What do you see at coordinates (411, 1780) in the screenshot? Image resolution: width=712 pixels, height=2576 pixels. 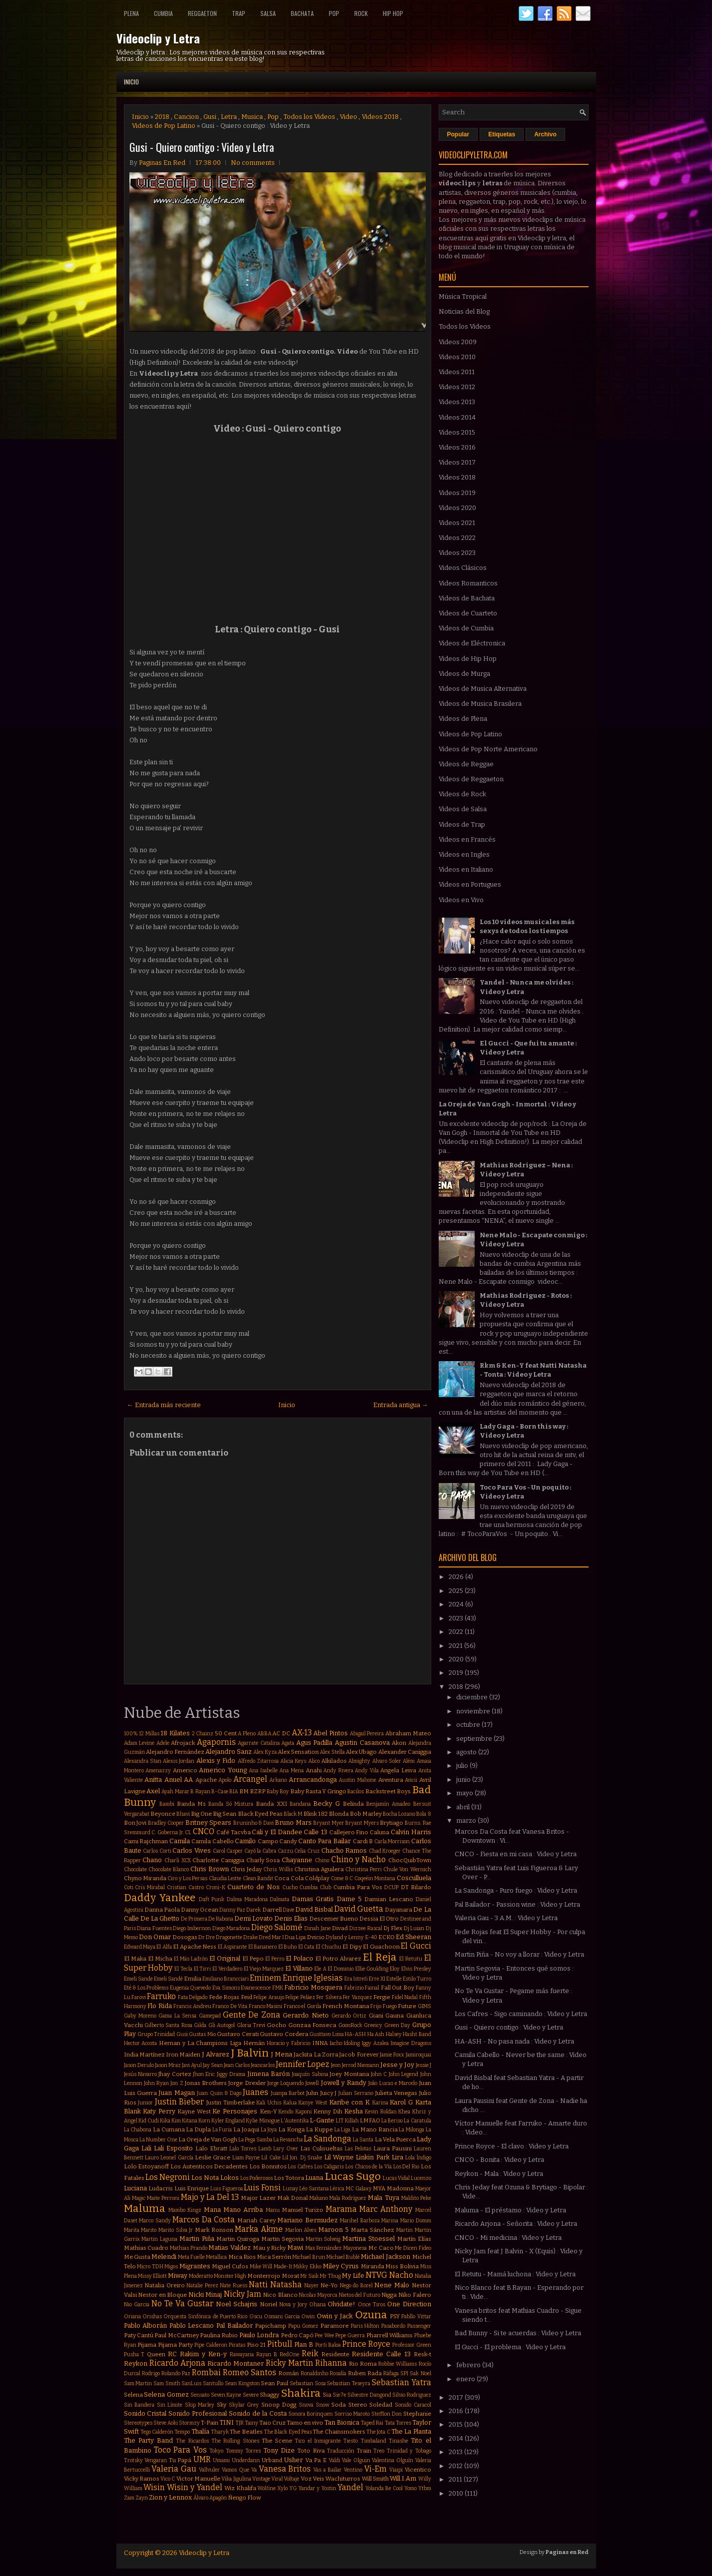 I see `Avicii` at bounding box center [411, 1780].